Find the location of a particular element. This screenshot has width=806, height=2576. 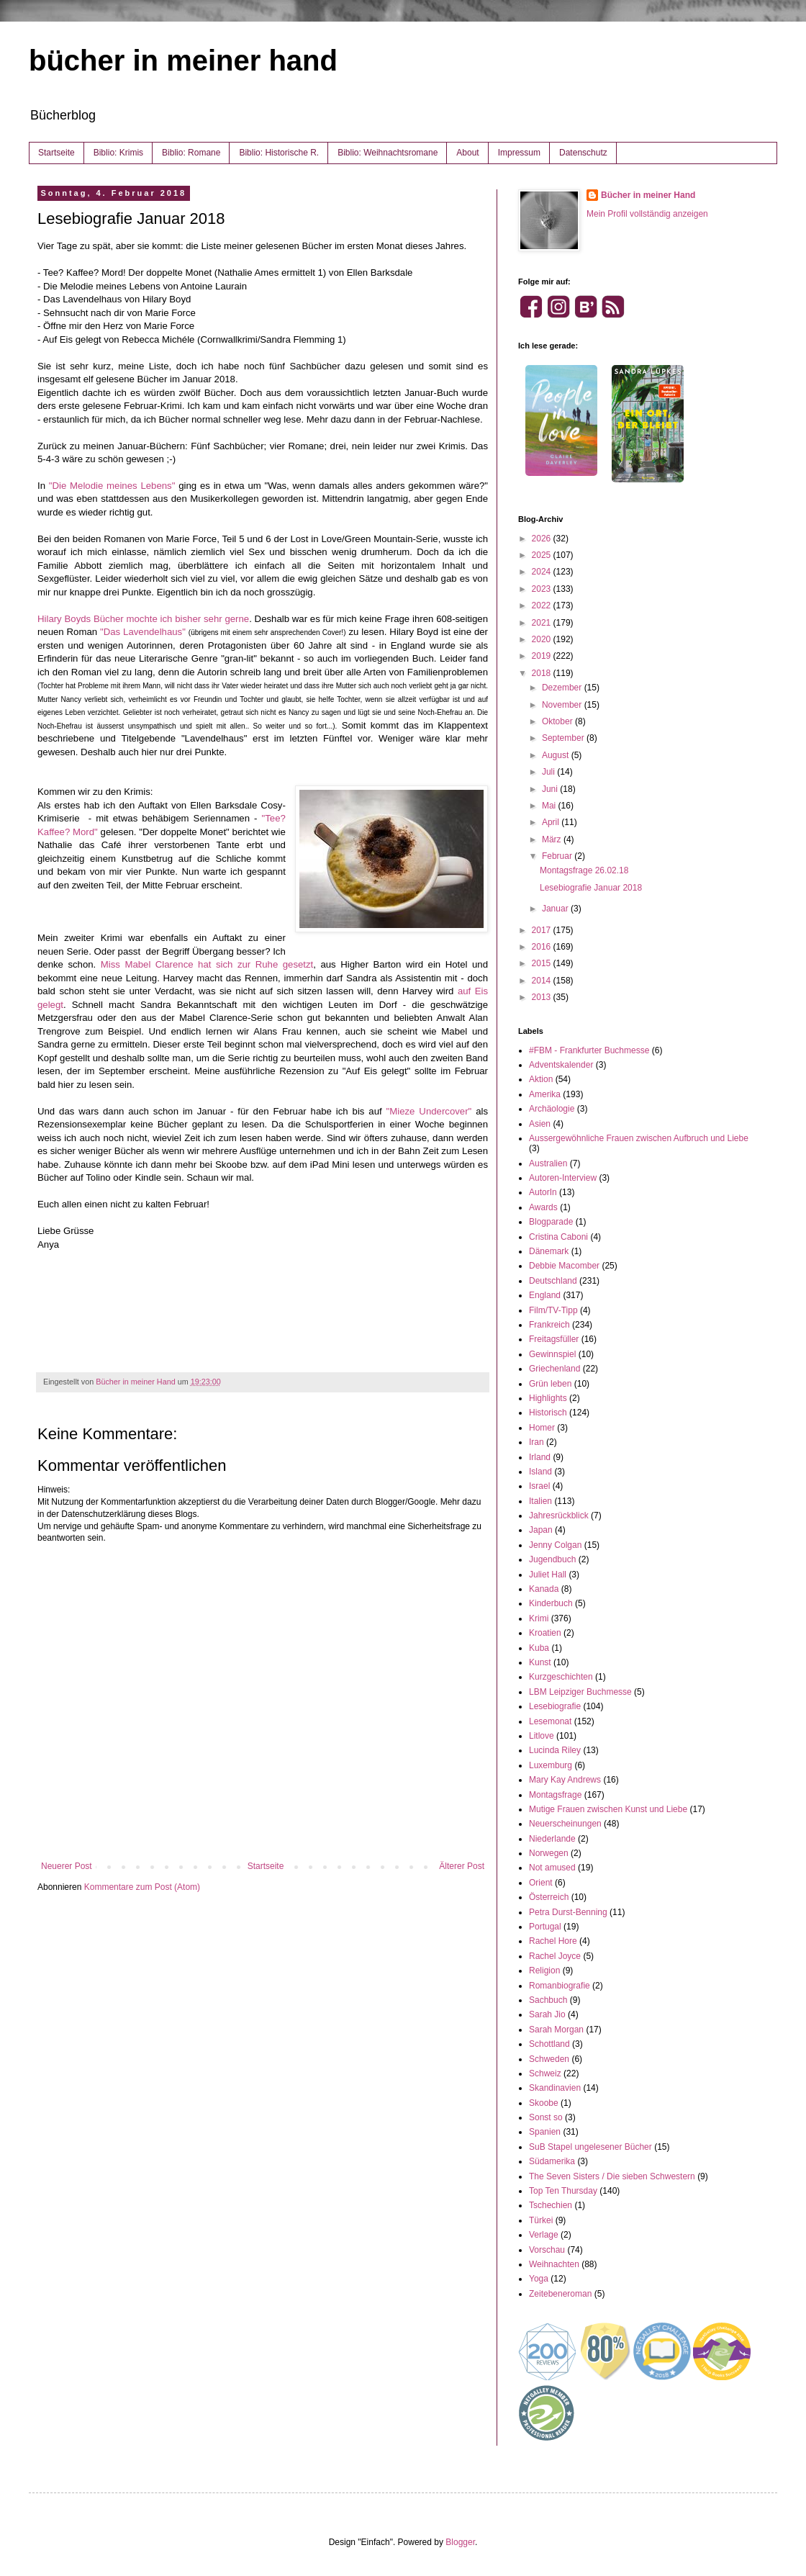

Jahresrückblick is located at coordinates (559, 1515).